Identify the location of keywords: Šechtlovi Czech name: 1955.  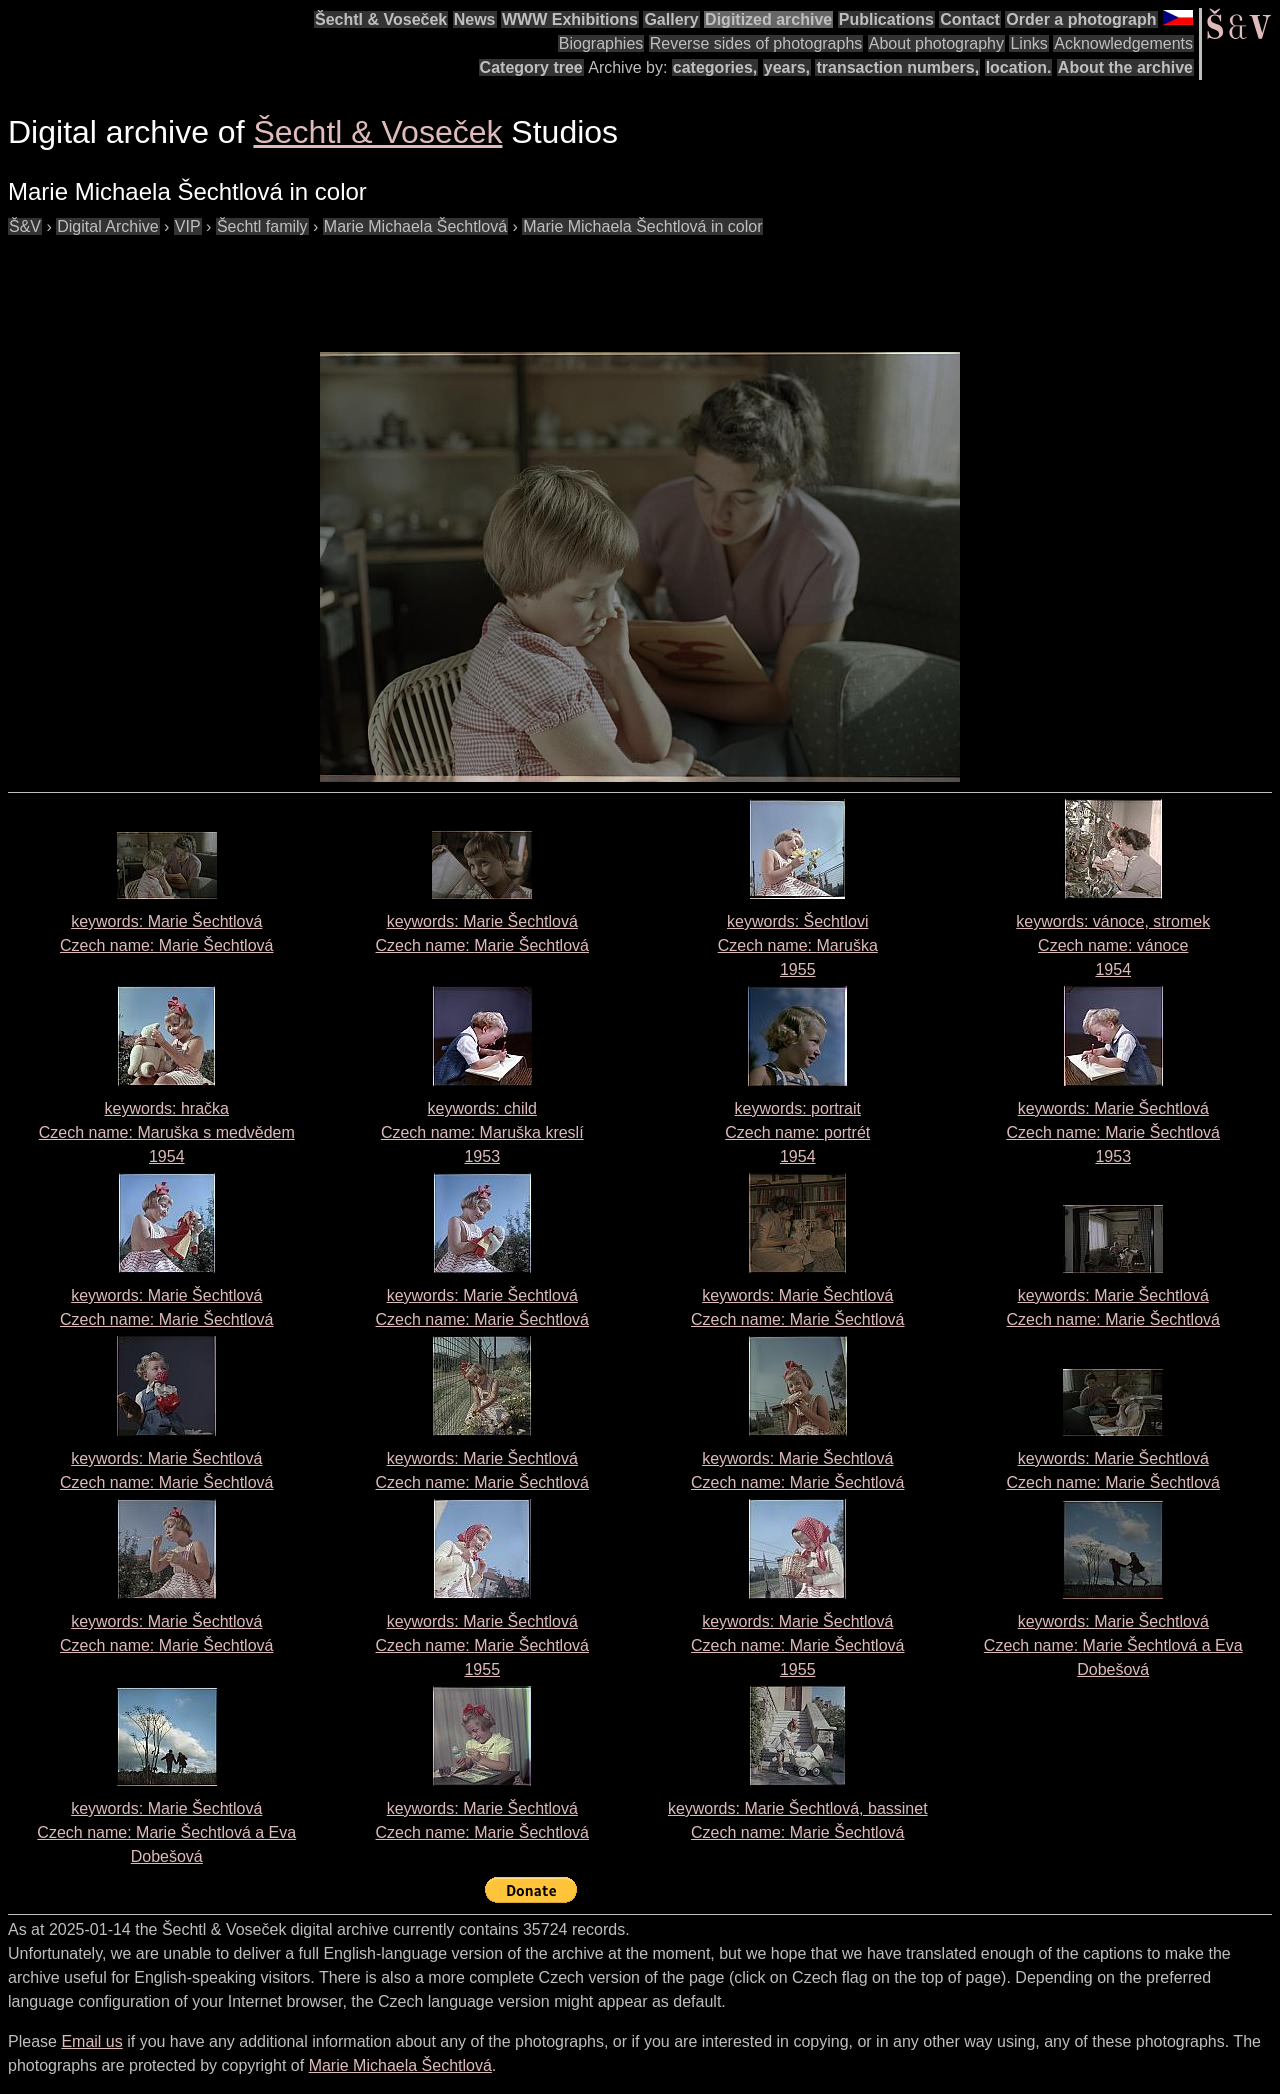
(798, 945).